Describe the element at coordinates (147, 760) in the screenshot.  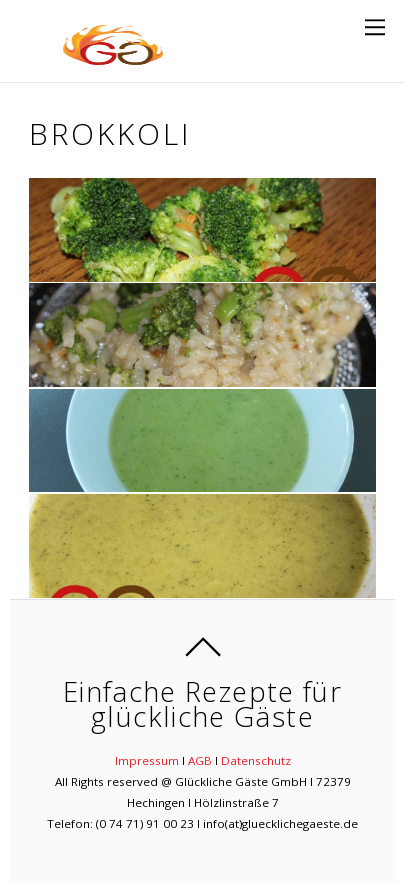
I see `Impressum` at that location.